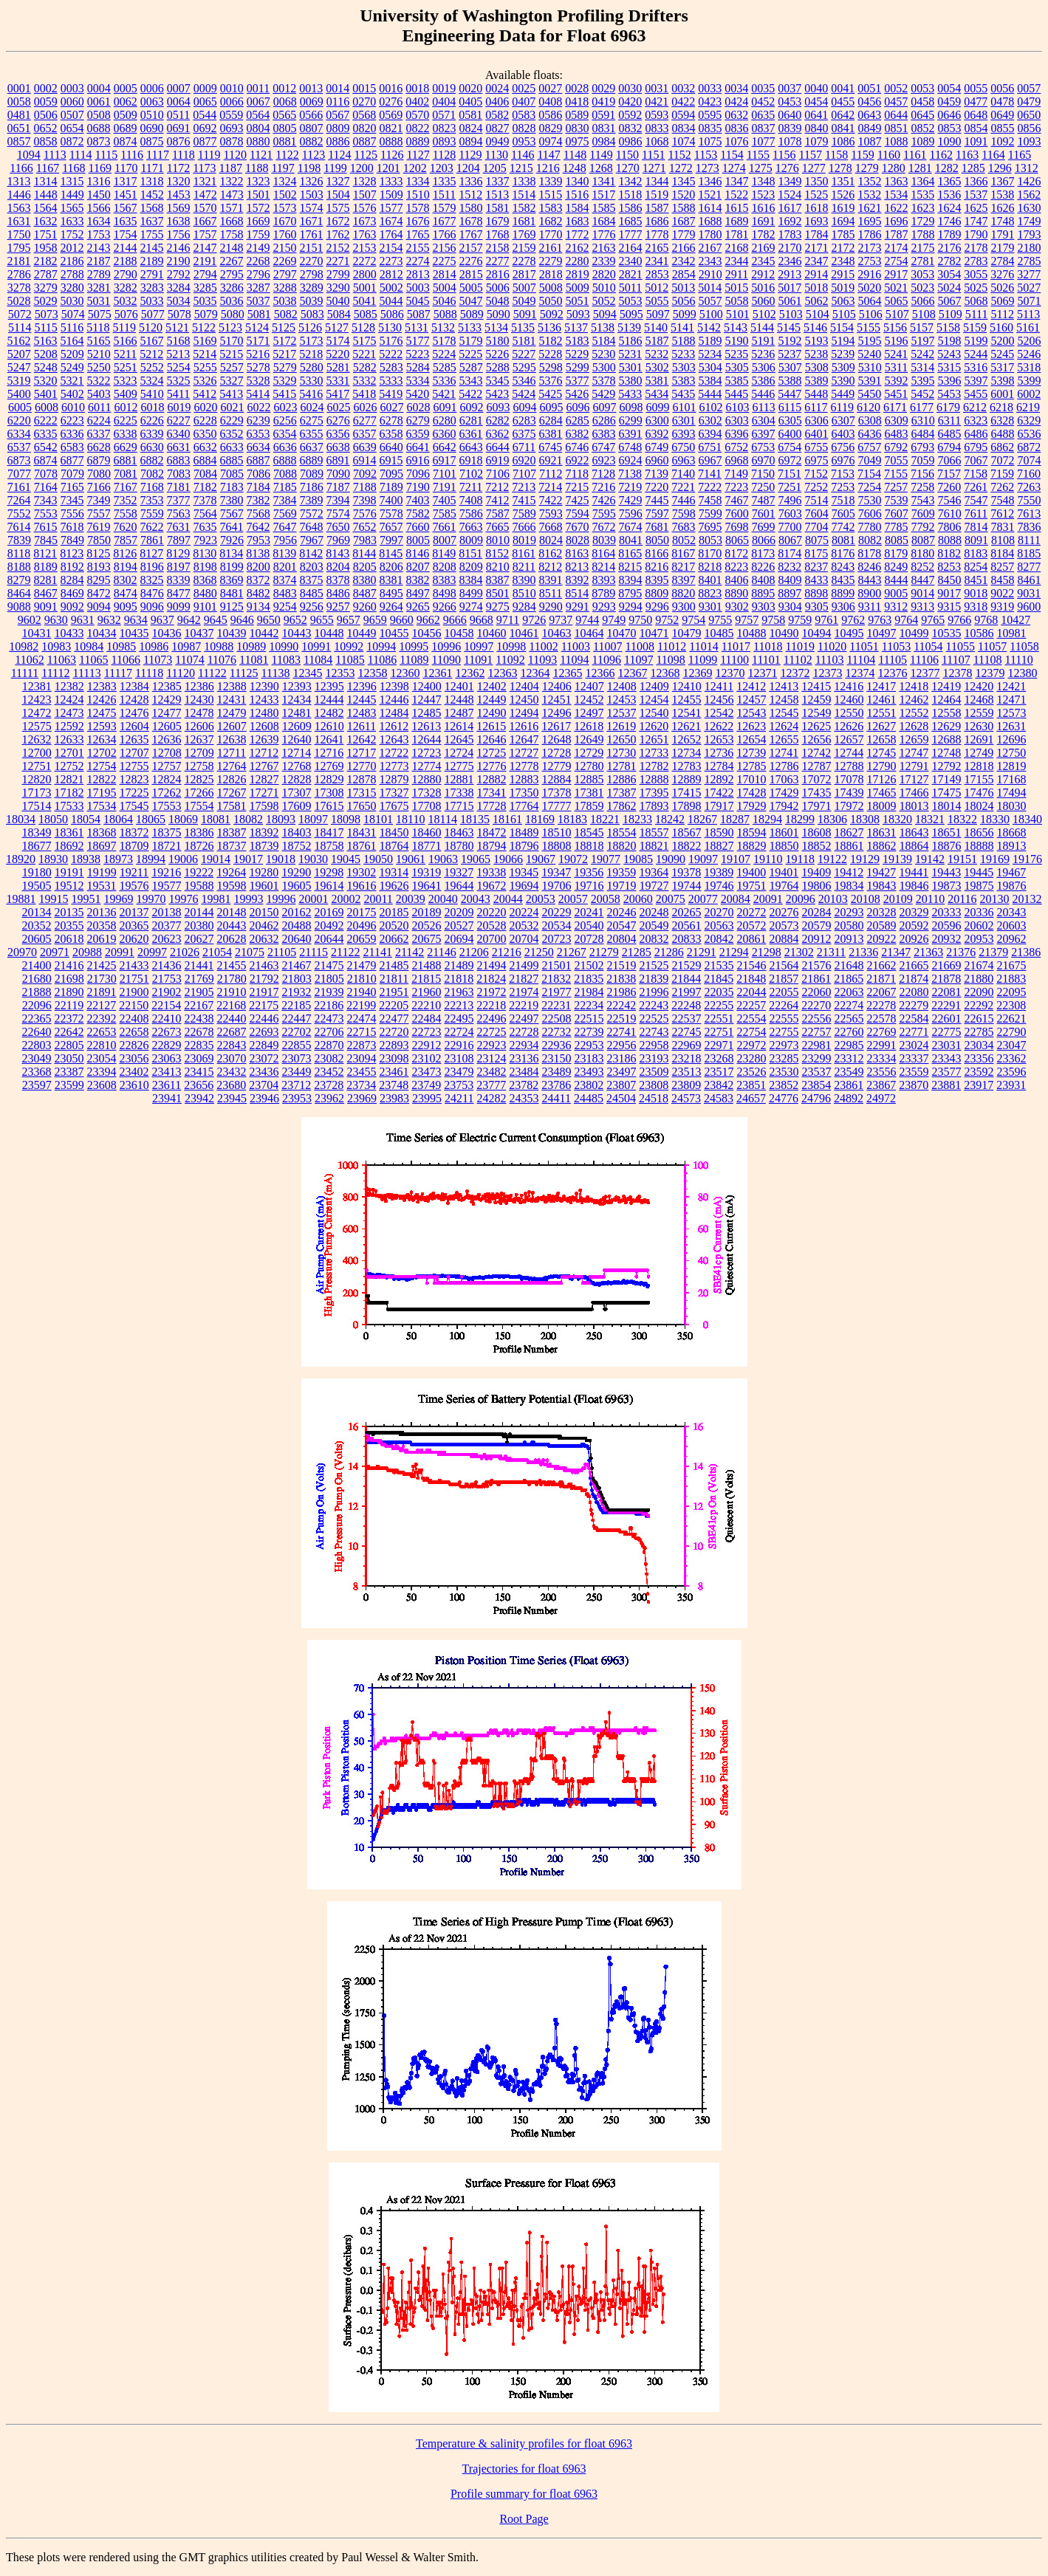 This screenshot has height=2576, width=1048. I want to click on 5385, so click(737, 380).